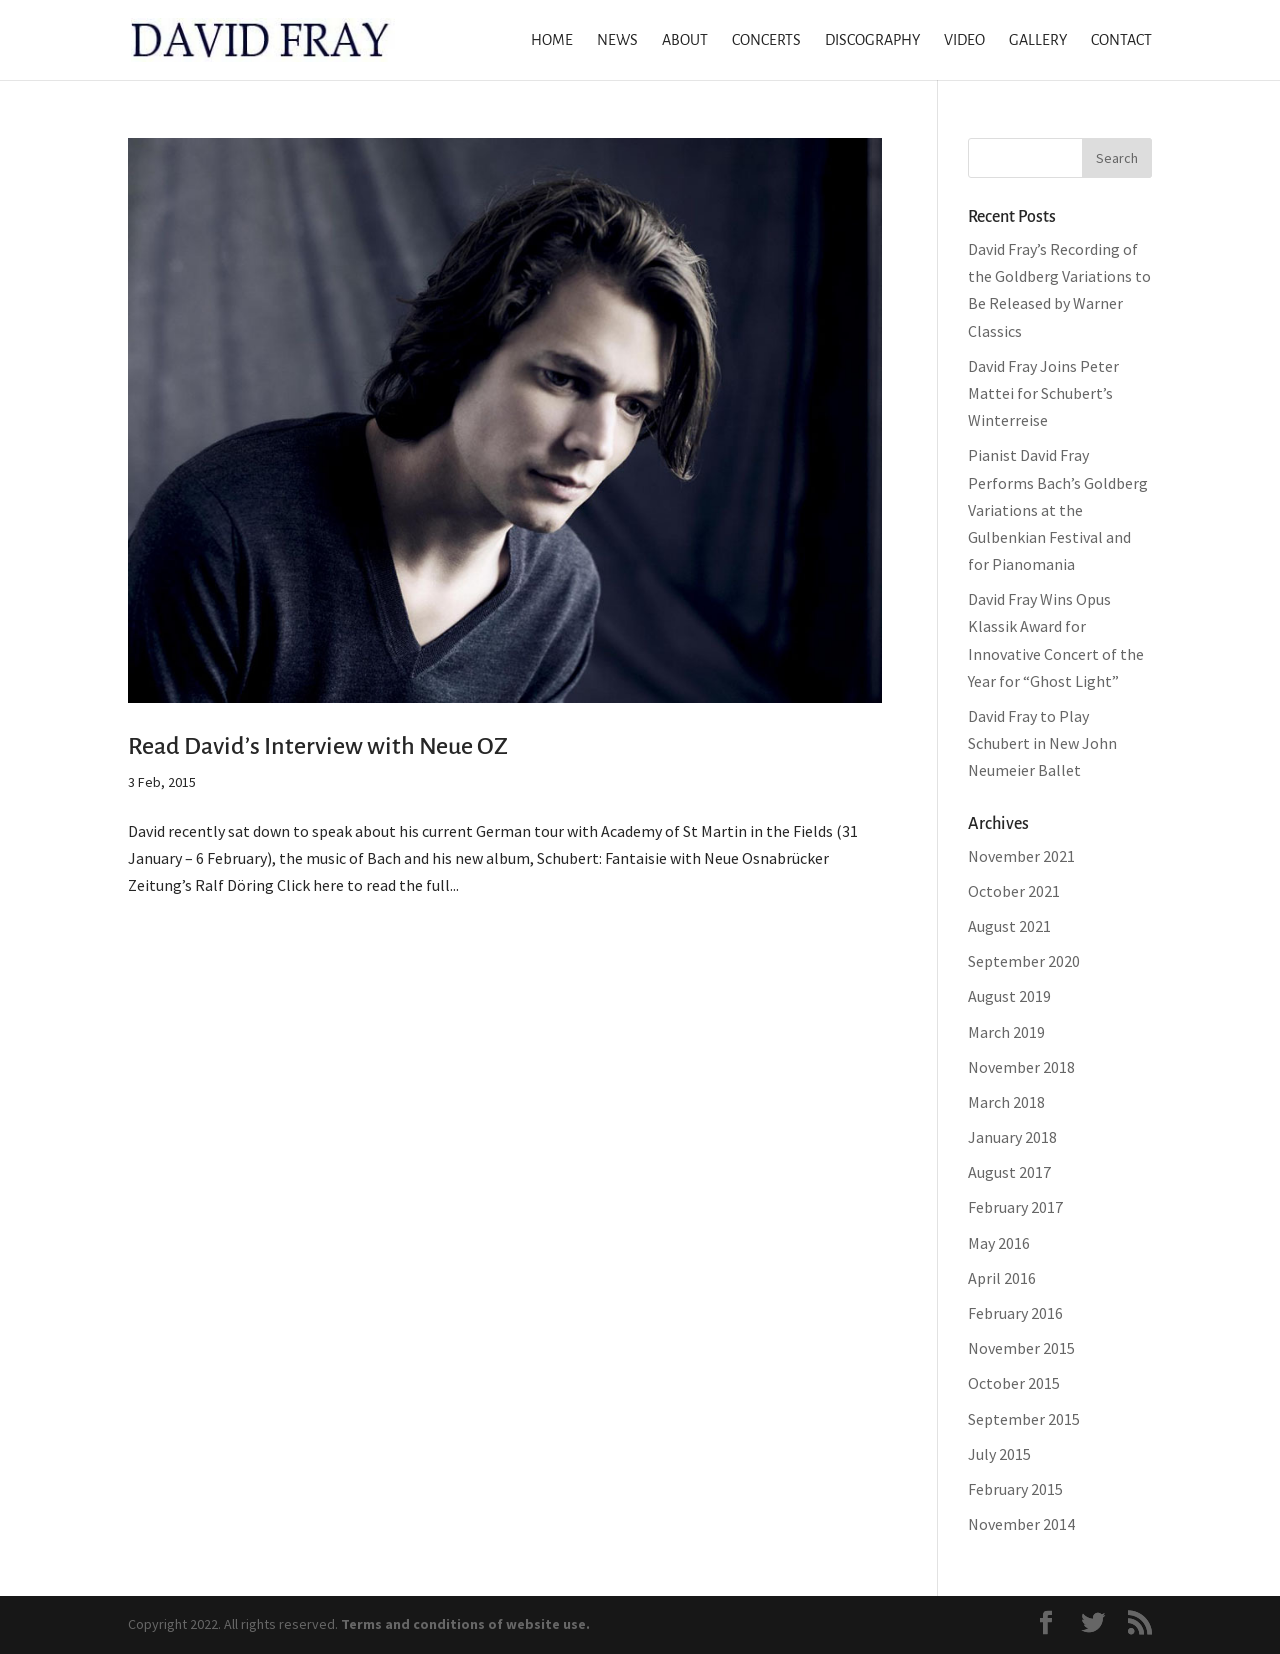 The image size is (1280, 1654). Describe the element at coordinates (465, 1624) in the screenshot. I see `Terms and conditions of website use.` at that location.